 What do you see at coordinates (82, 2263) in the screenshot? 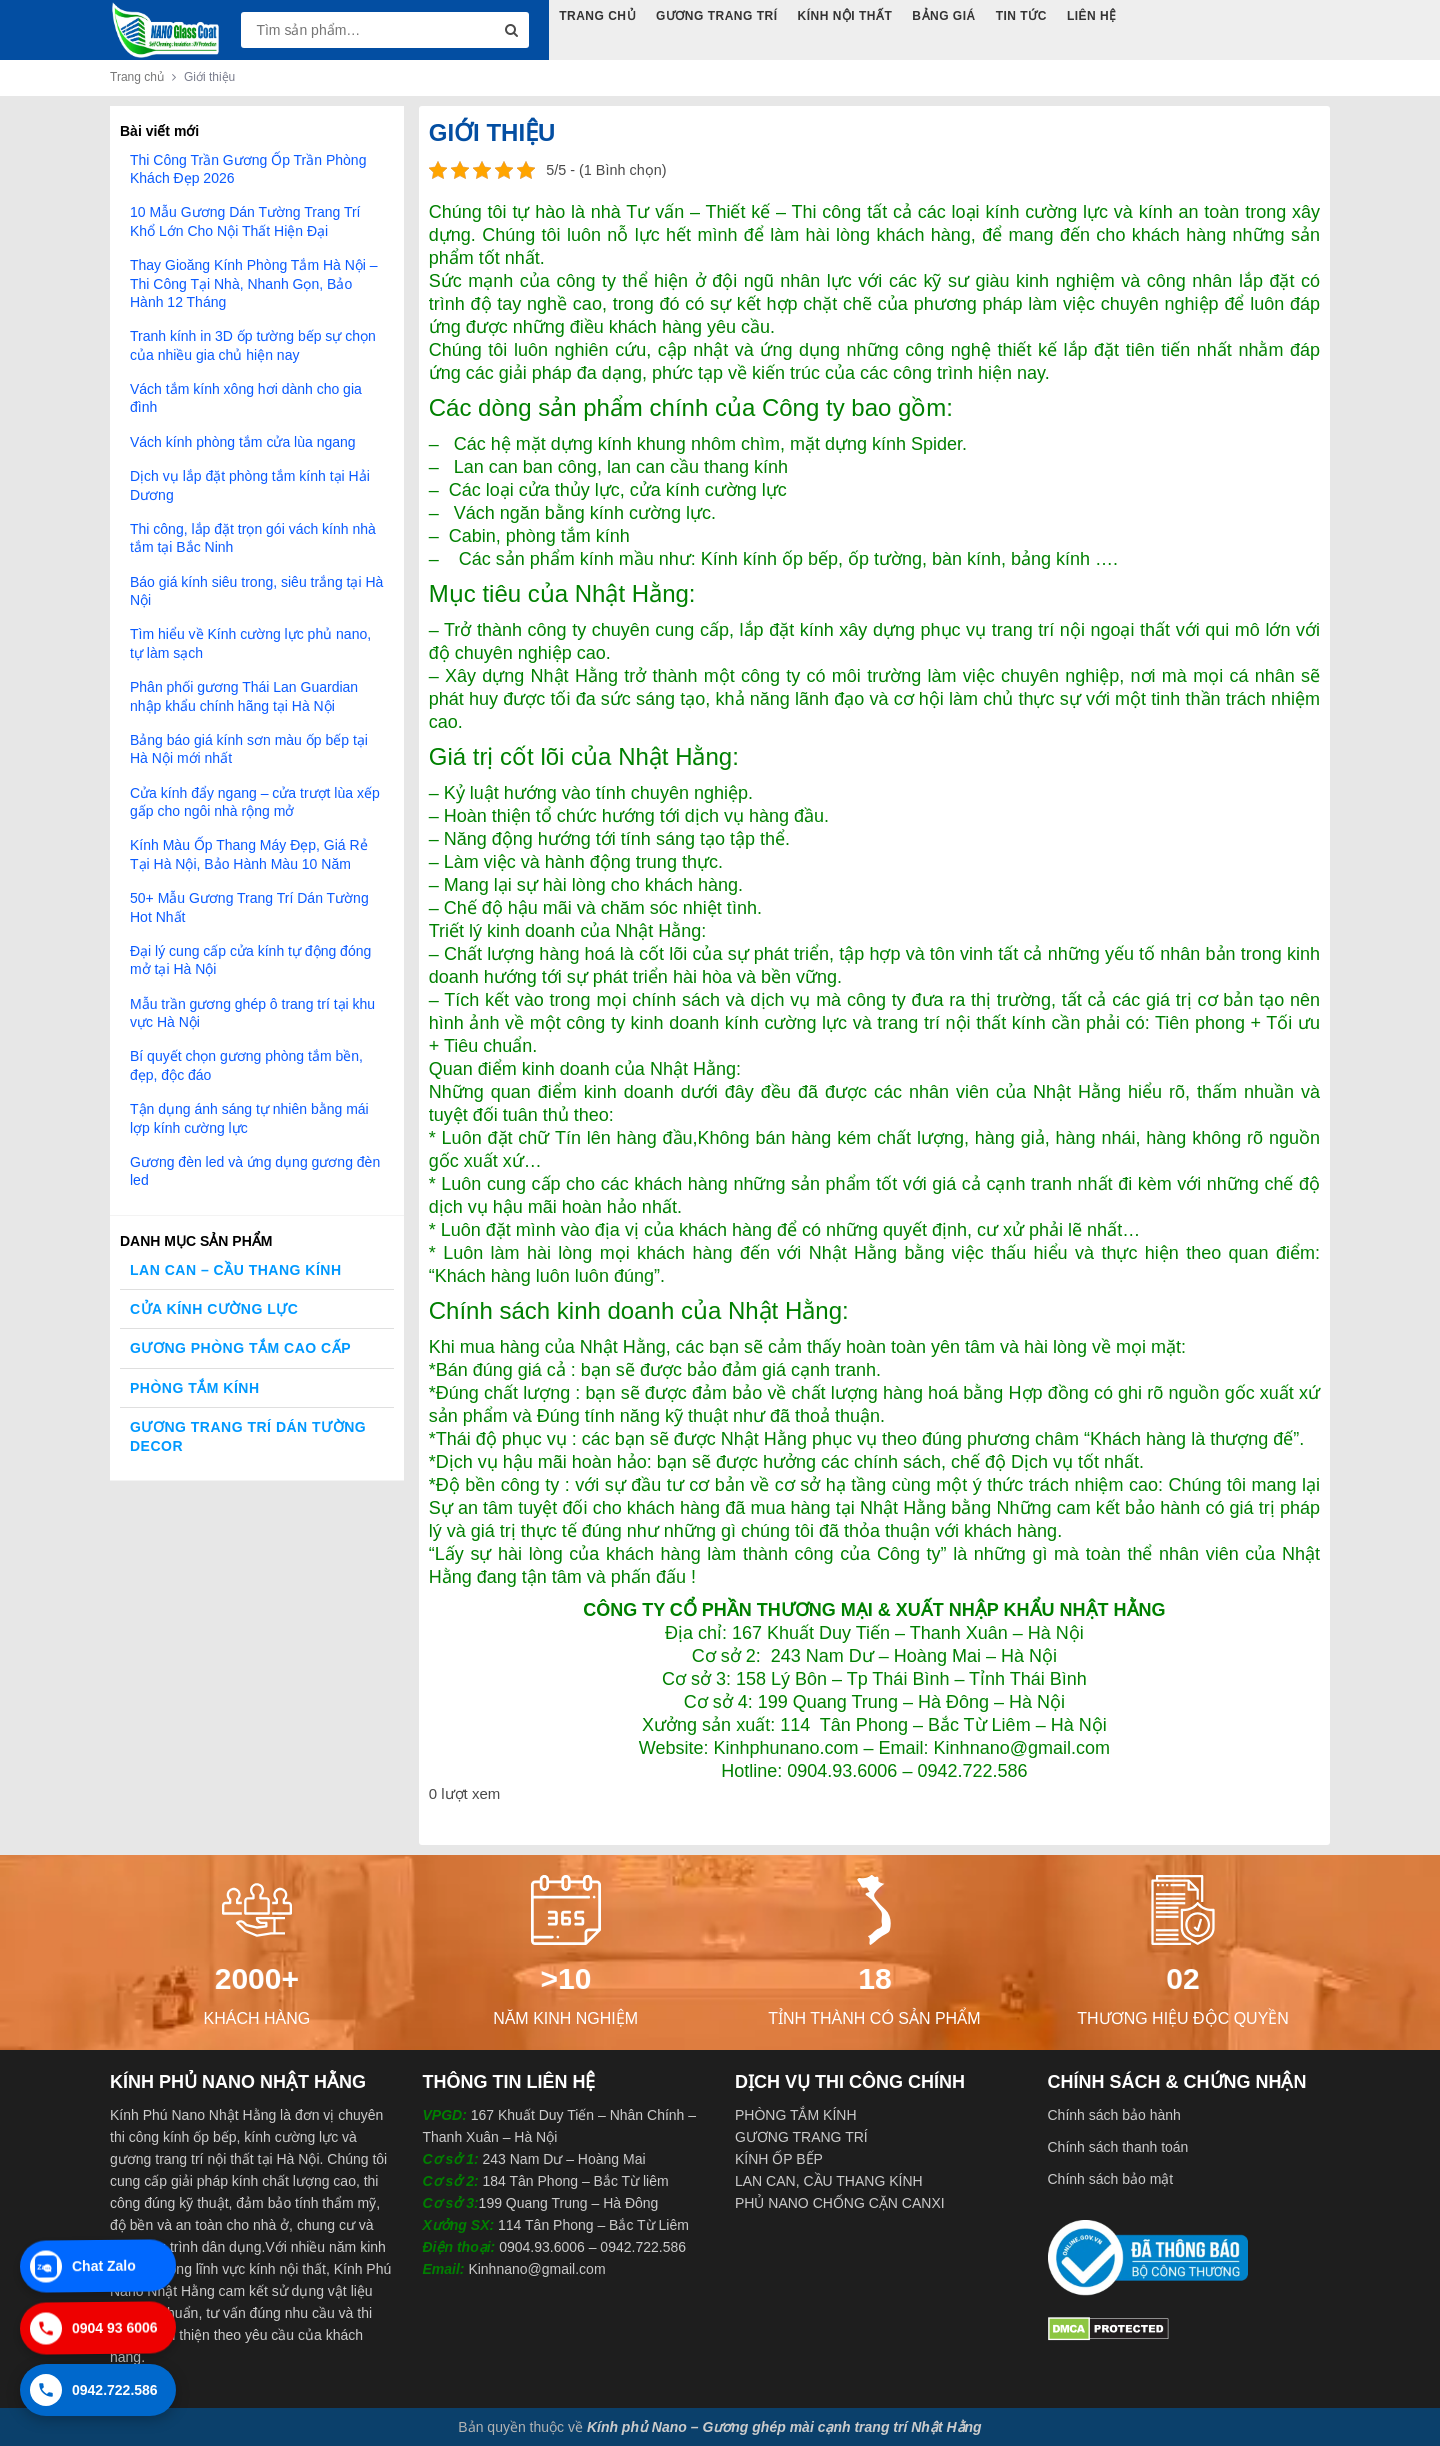
I see `Chat Zalo` at bounding box center [82, 2263].